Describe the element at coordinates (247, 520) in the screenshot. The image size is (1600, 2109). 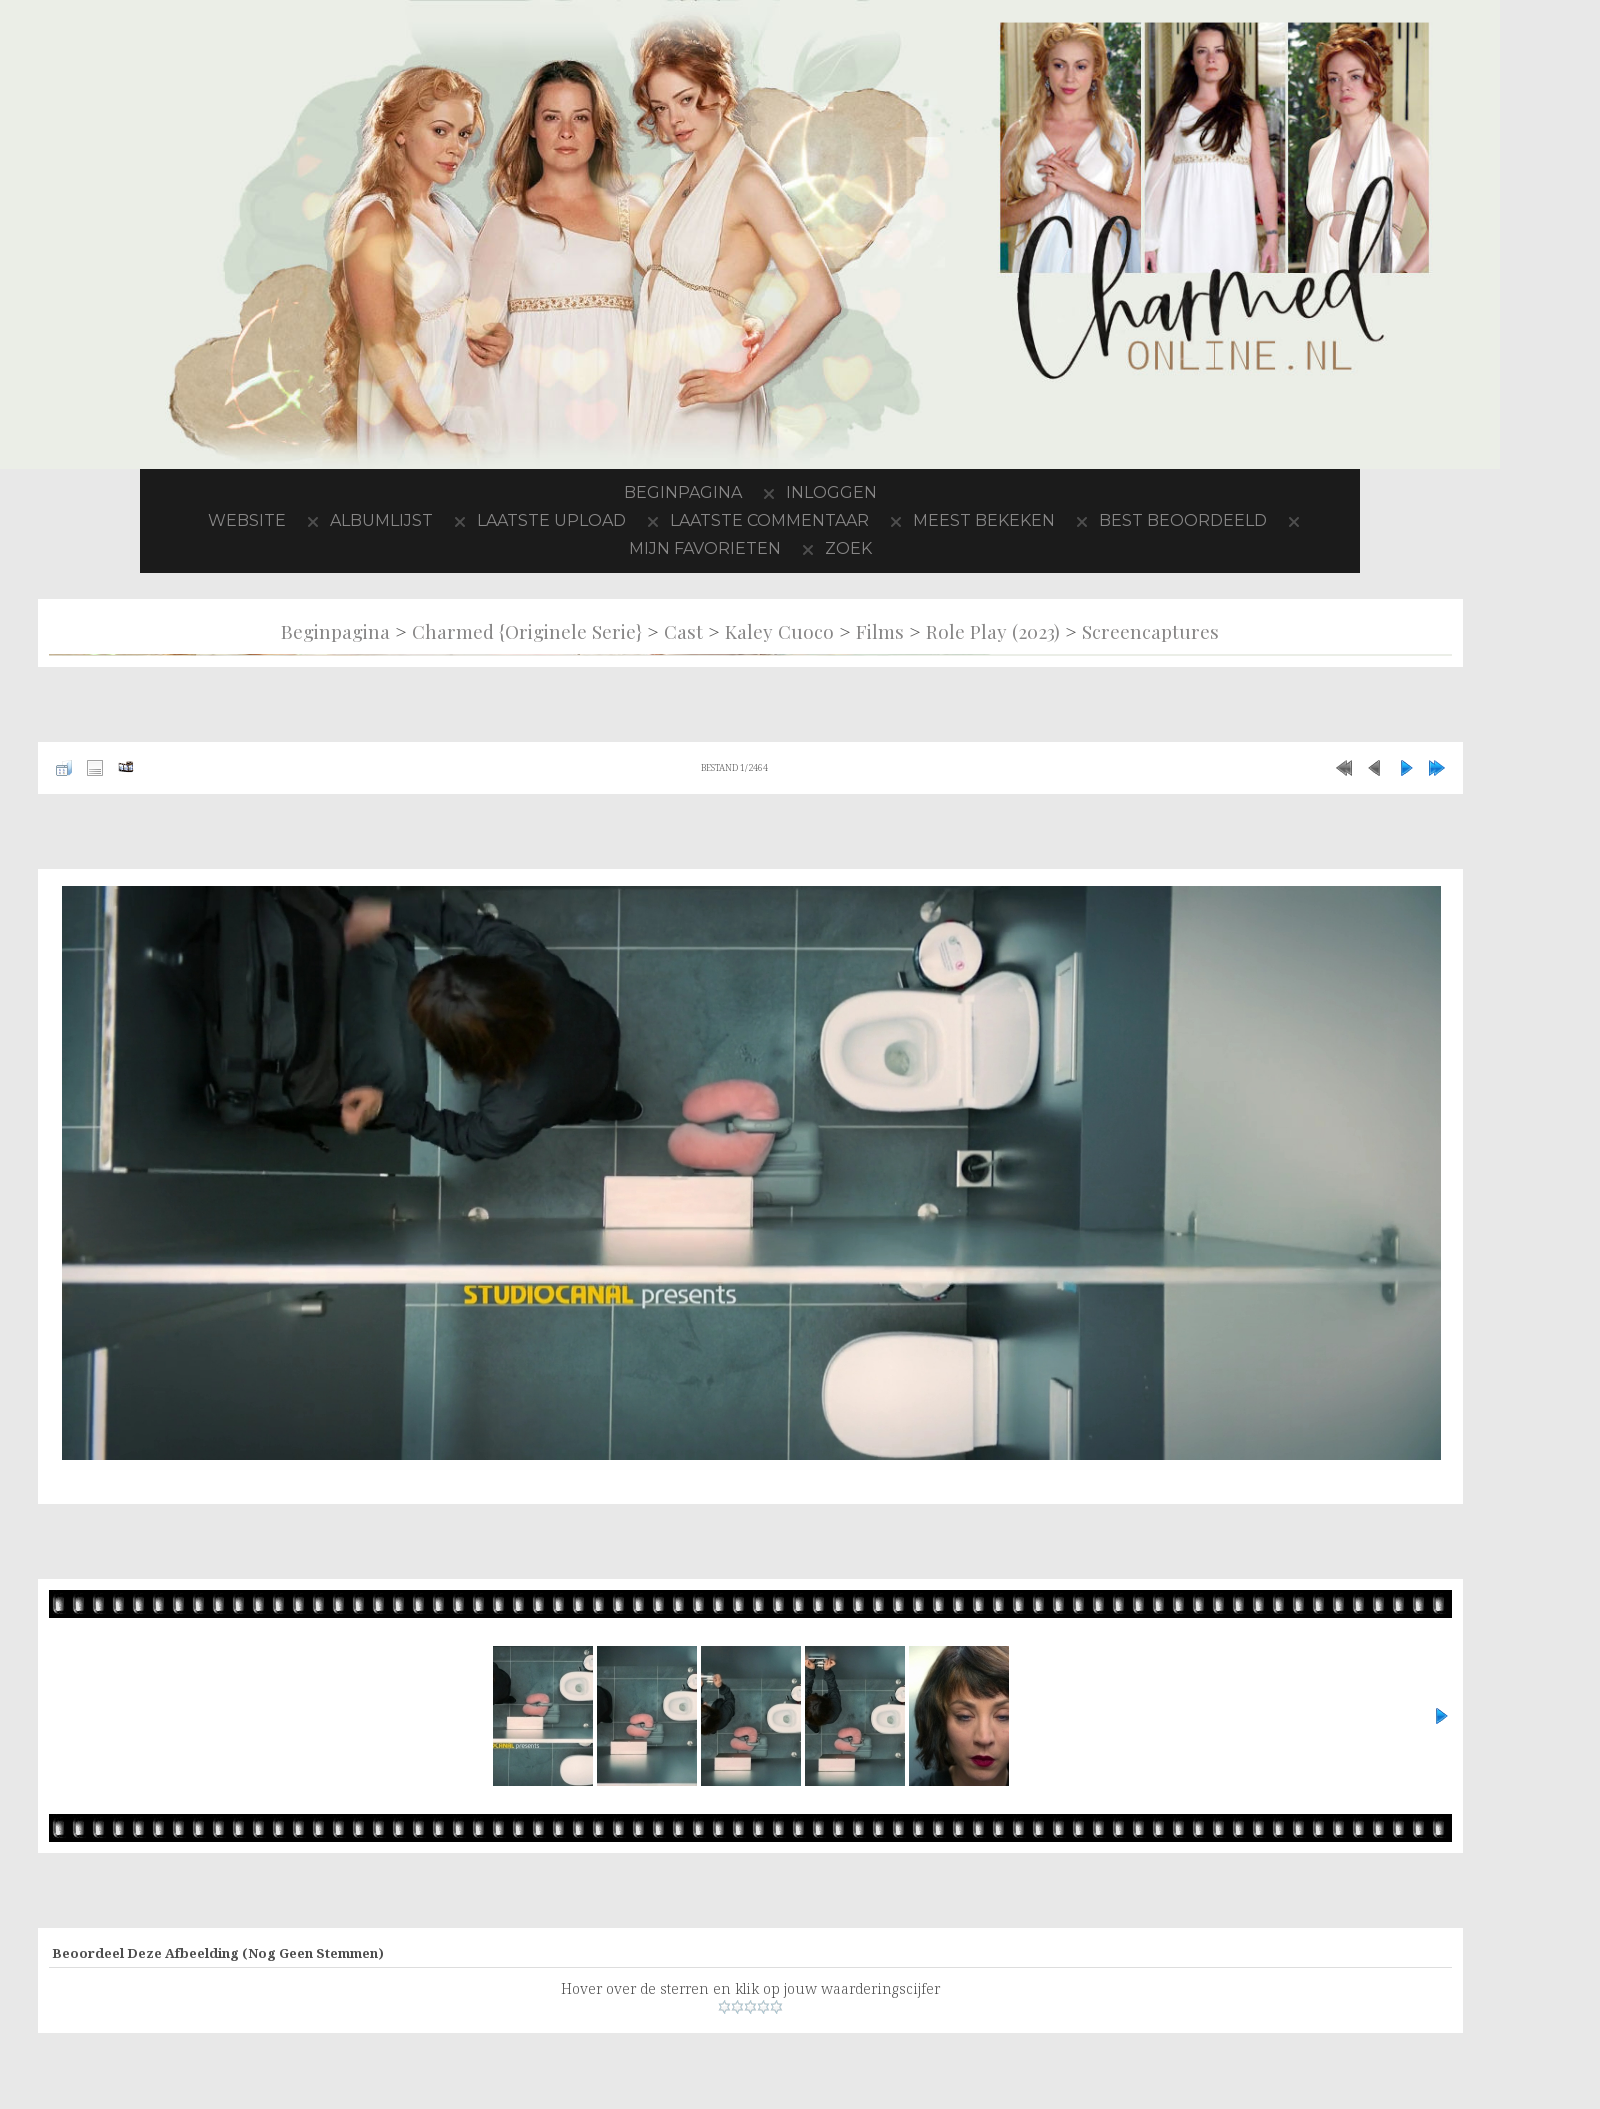
I see `Website` at that location.